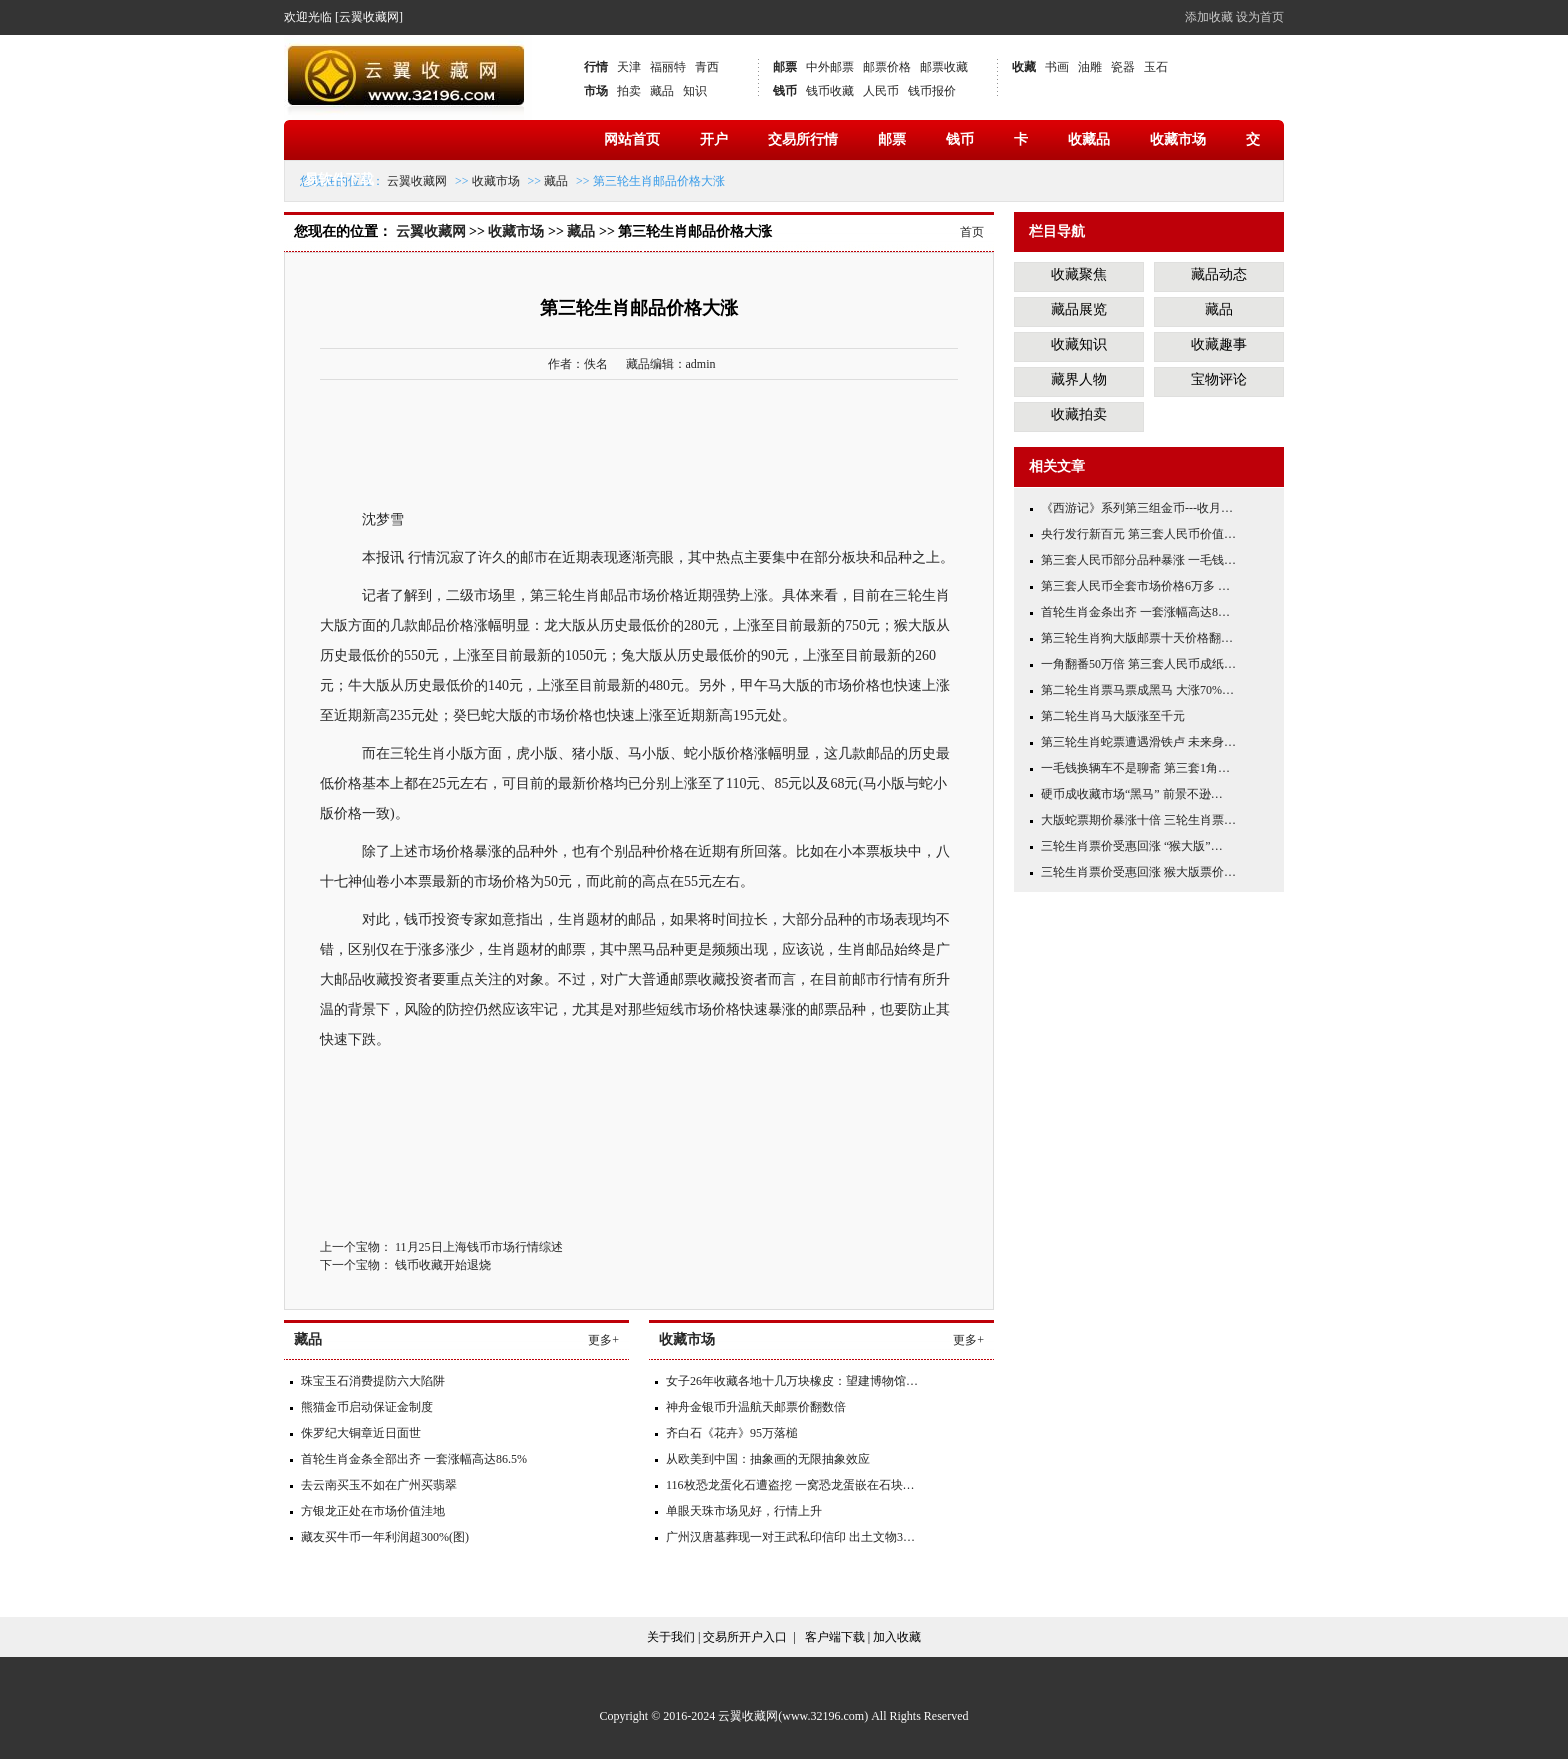 This screenshot has height=1759, width=1568. I want to click on 第三轮生肖蛇票遭遇滑铁卢 未来身…, so click(1138, 742).